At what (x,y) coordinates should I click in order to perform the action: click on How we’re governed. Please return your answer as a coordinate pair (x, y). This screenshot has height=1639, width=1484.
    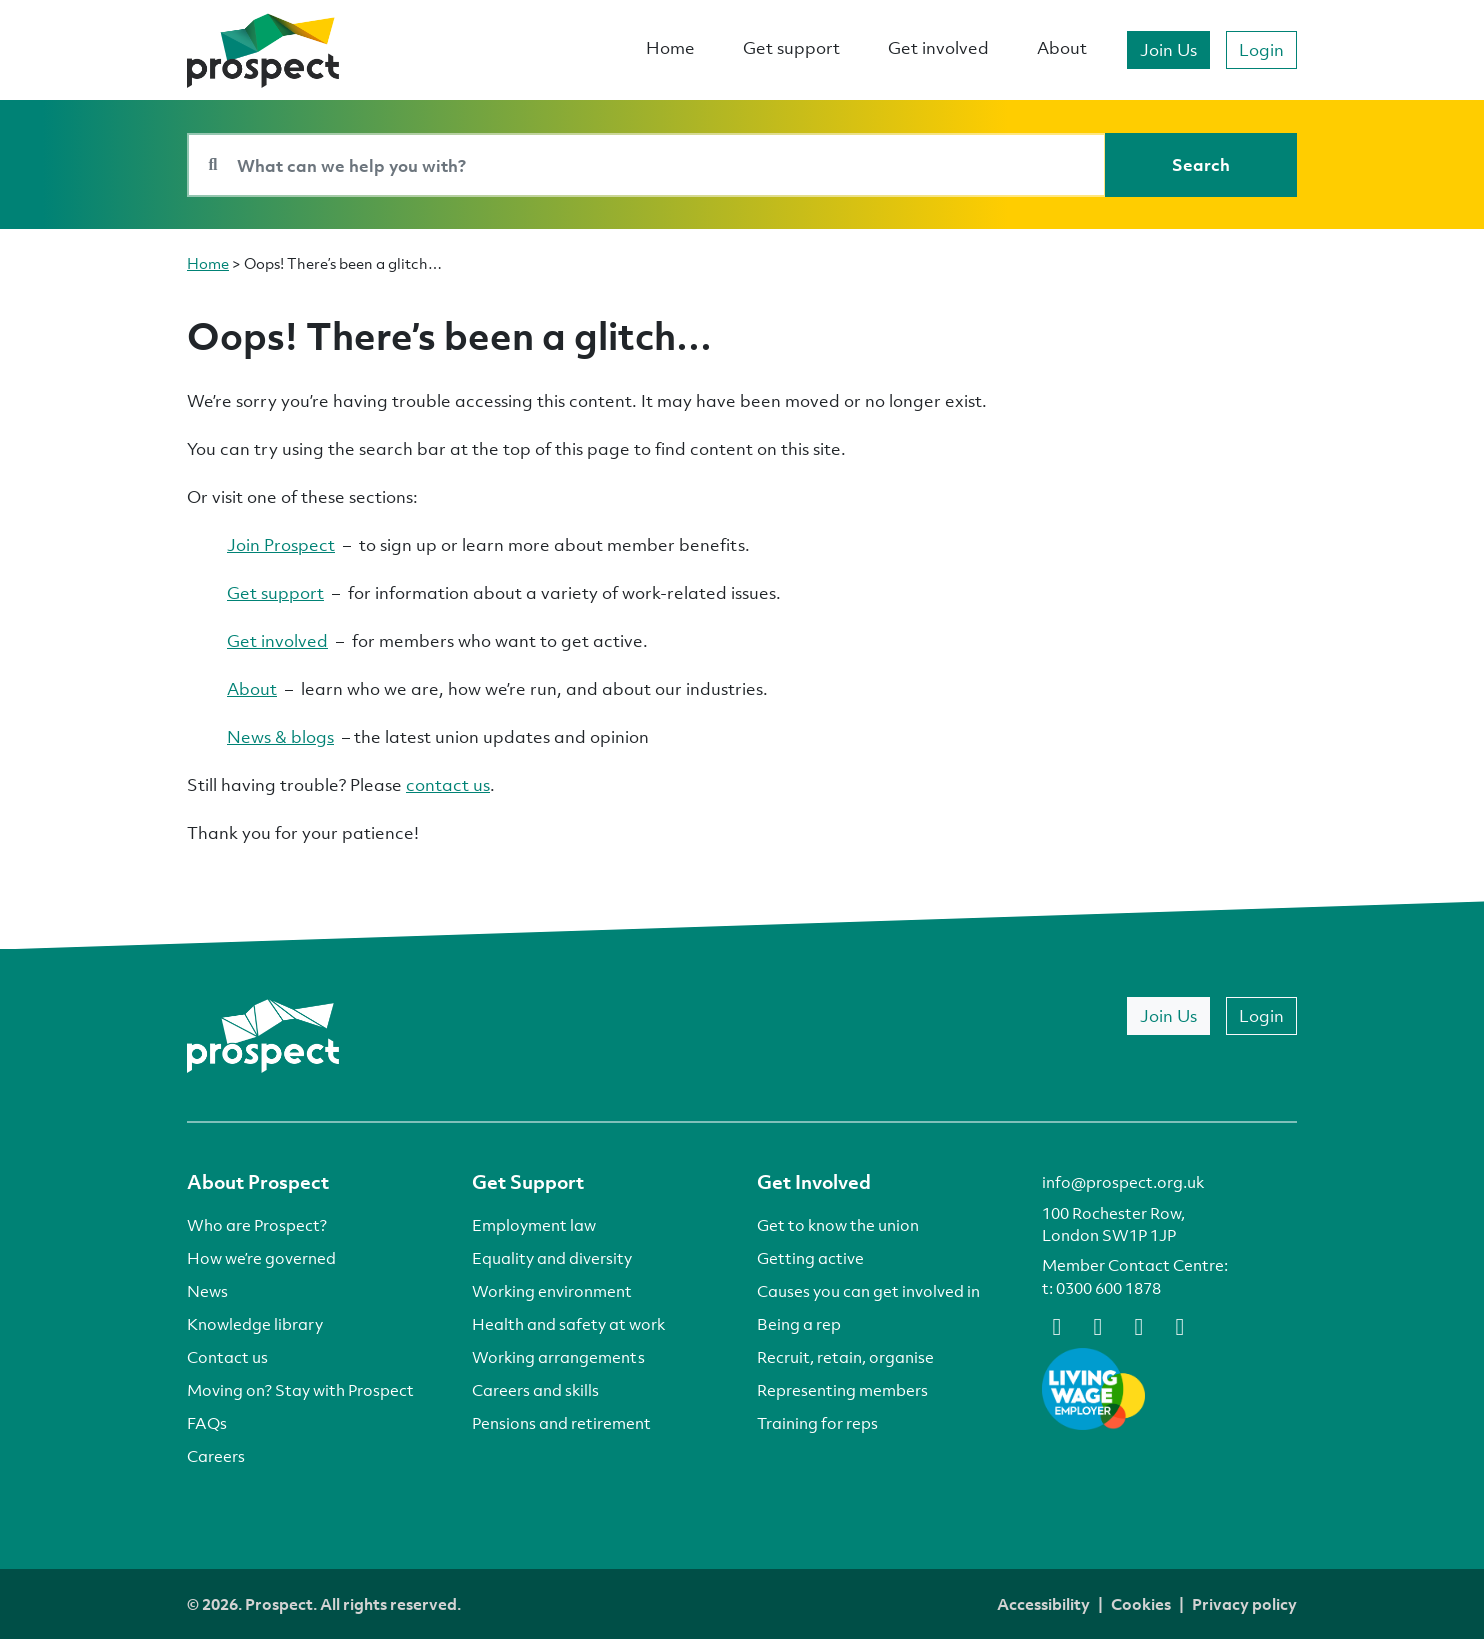
    Looking at the image, I should click on (261, 1258).